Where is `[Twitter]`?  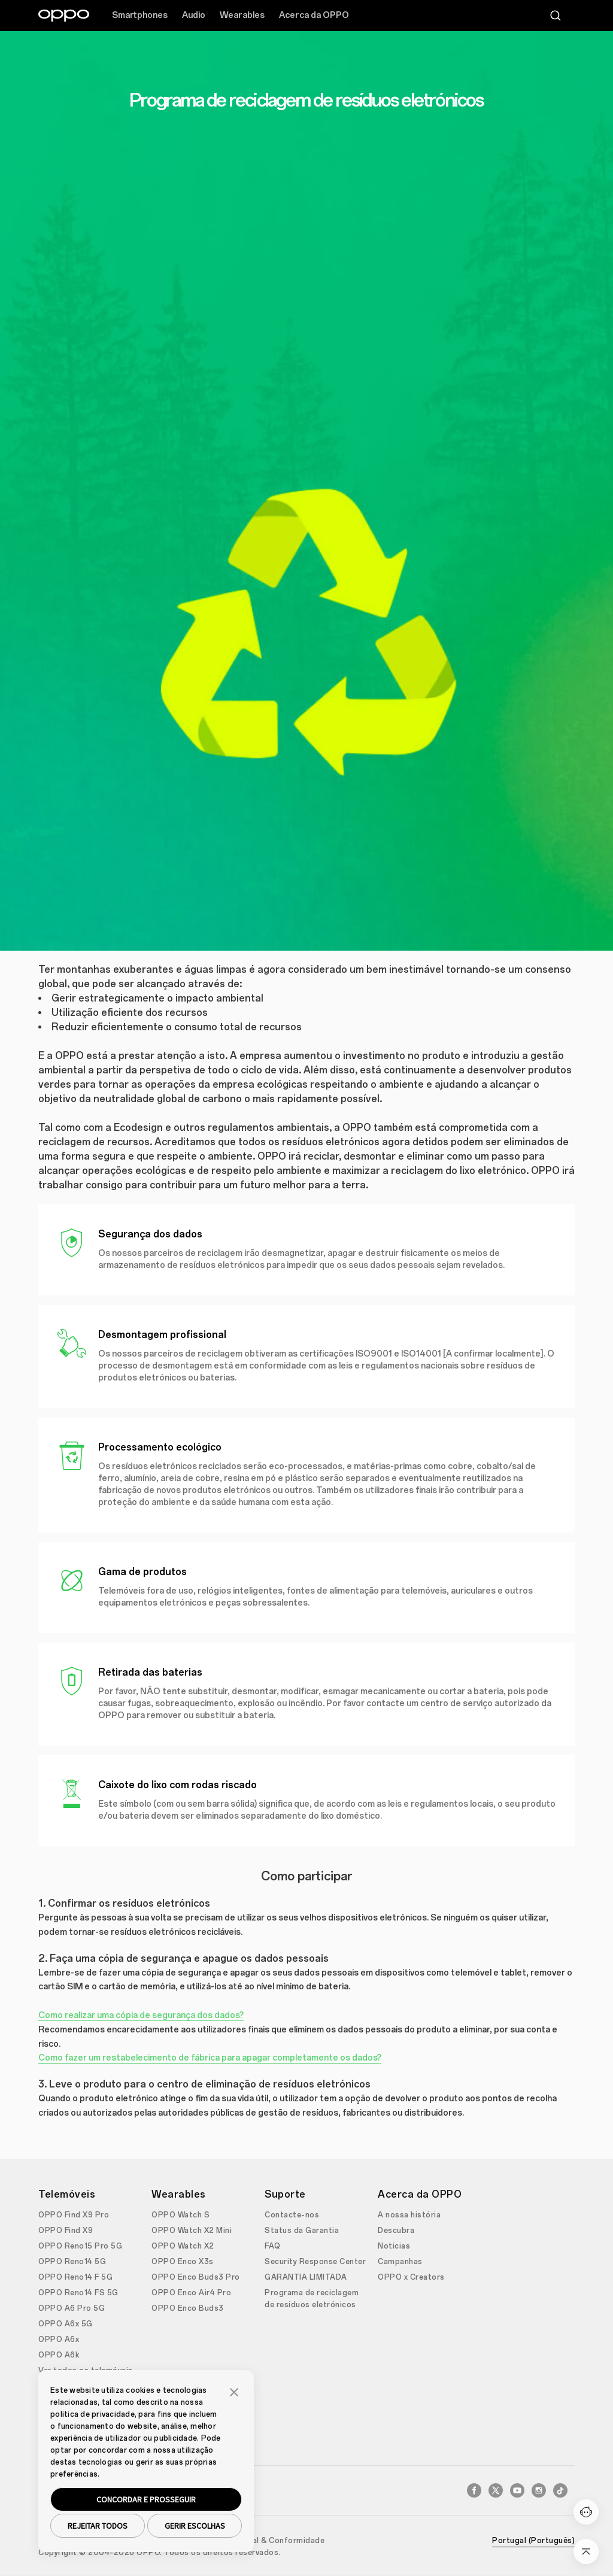 [Twitter] is located at coordinates (495, 2490).